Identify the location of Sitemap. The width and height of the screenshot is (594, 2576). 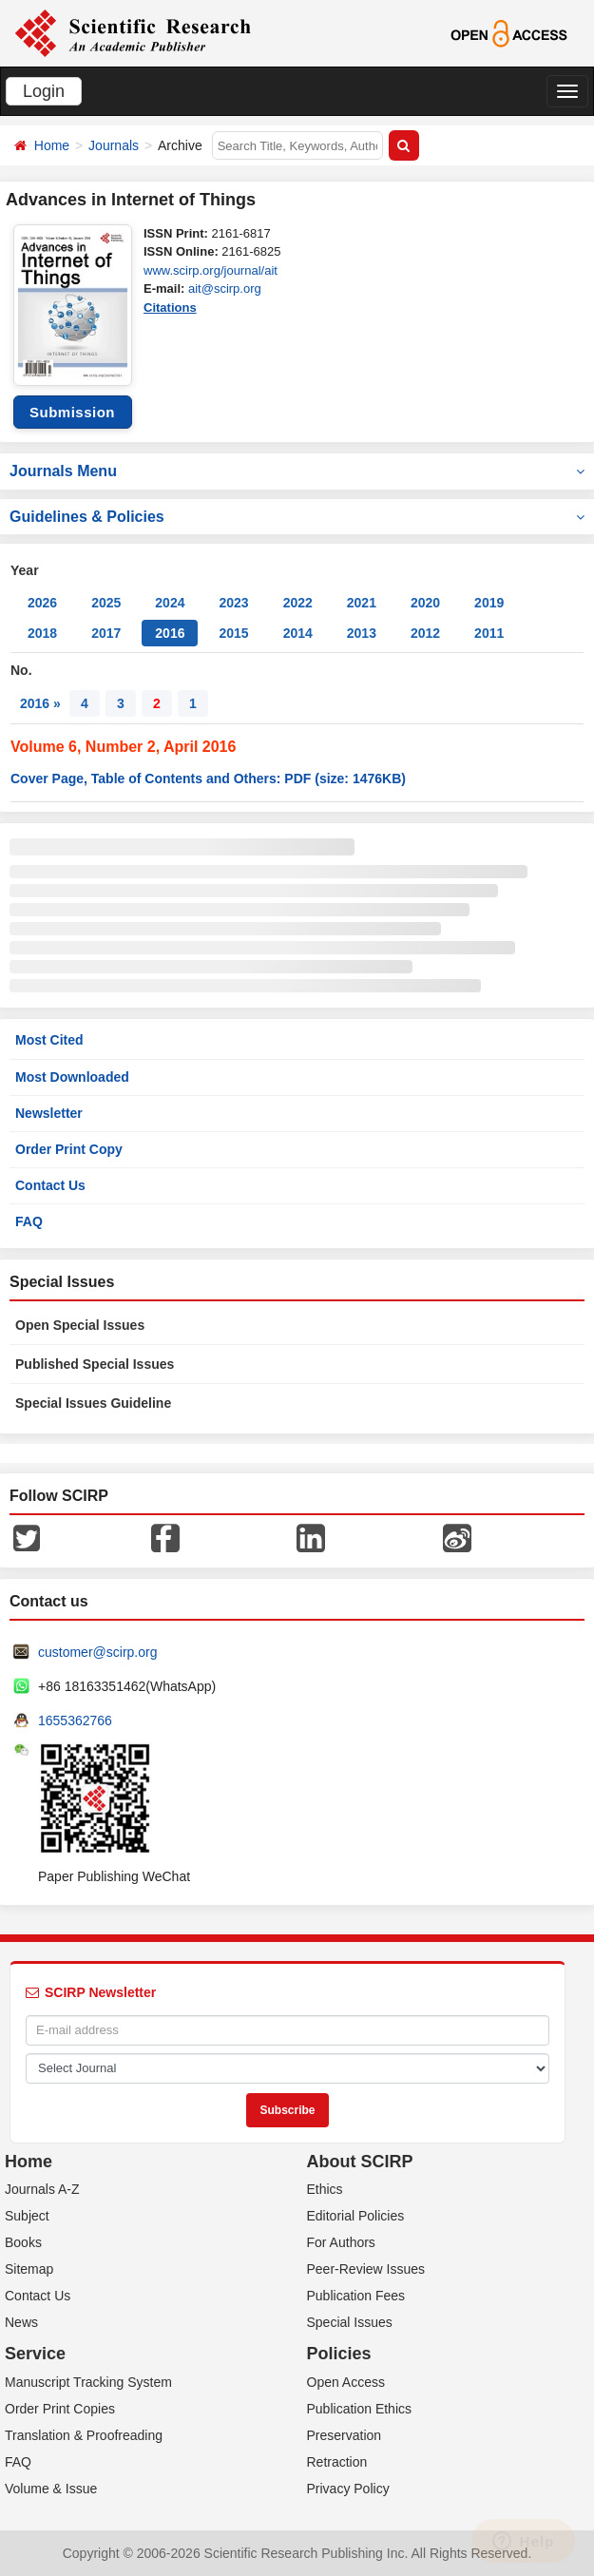
(29, 2269).